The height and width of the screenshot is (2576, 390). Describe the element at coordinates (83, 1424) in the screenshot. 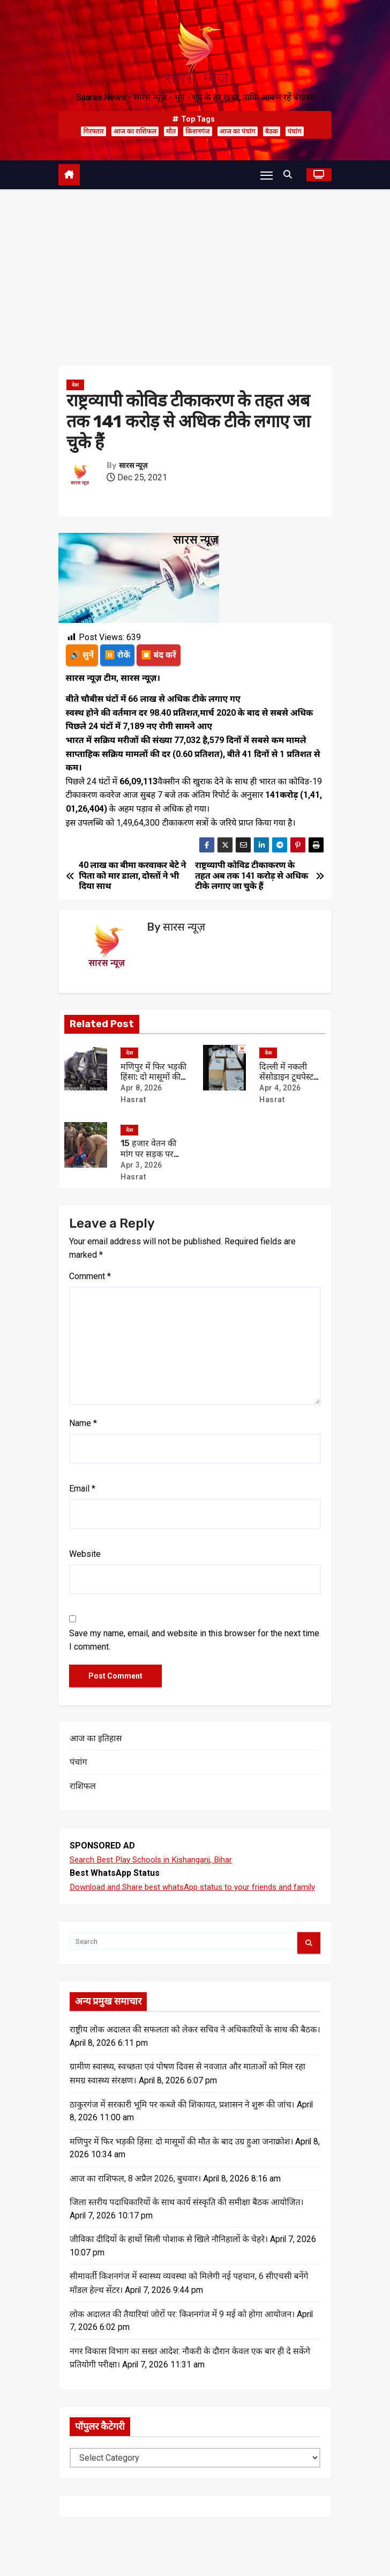

I see `Name` at that location.